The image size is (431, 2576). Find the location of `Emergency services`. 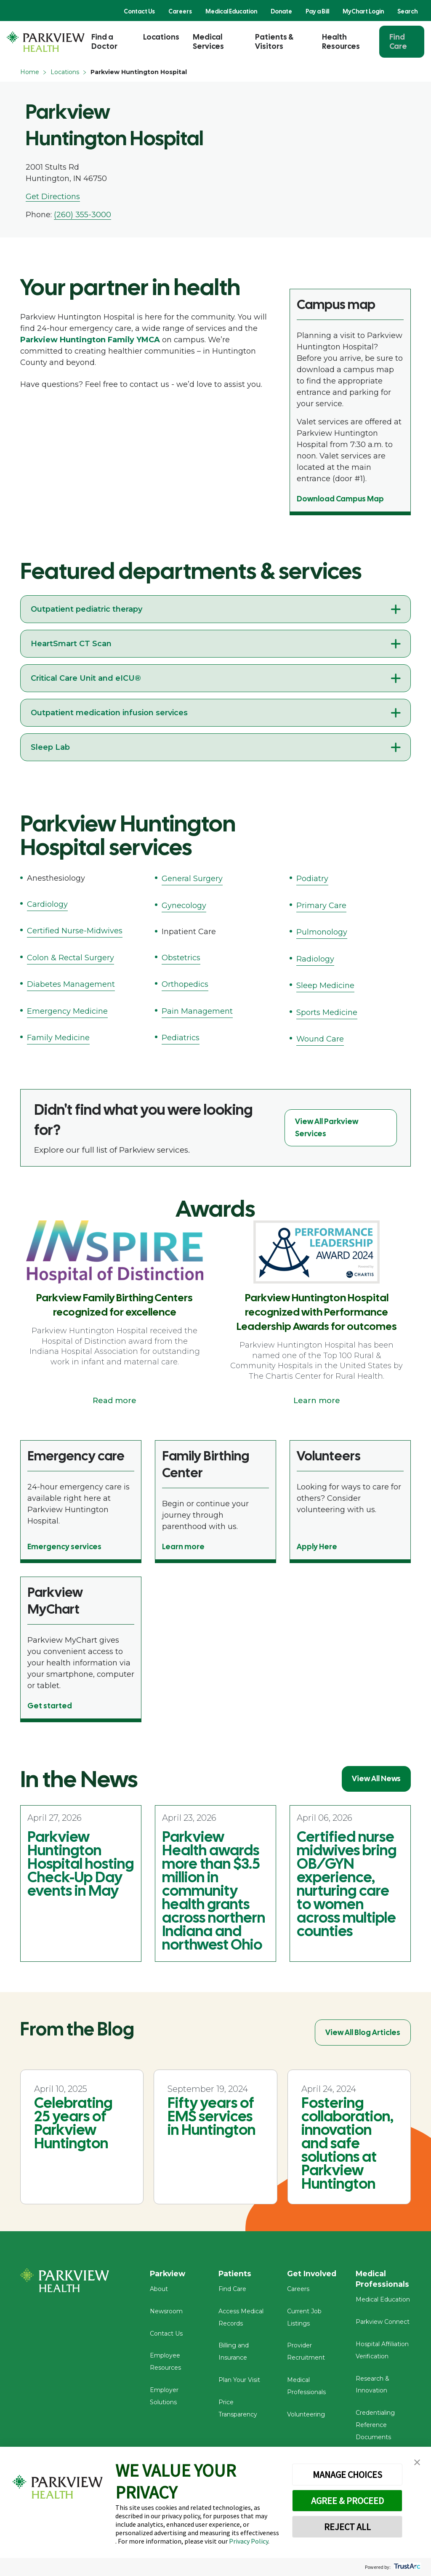

Emergency services is located at coordinates (64, 1546).